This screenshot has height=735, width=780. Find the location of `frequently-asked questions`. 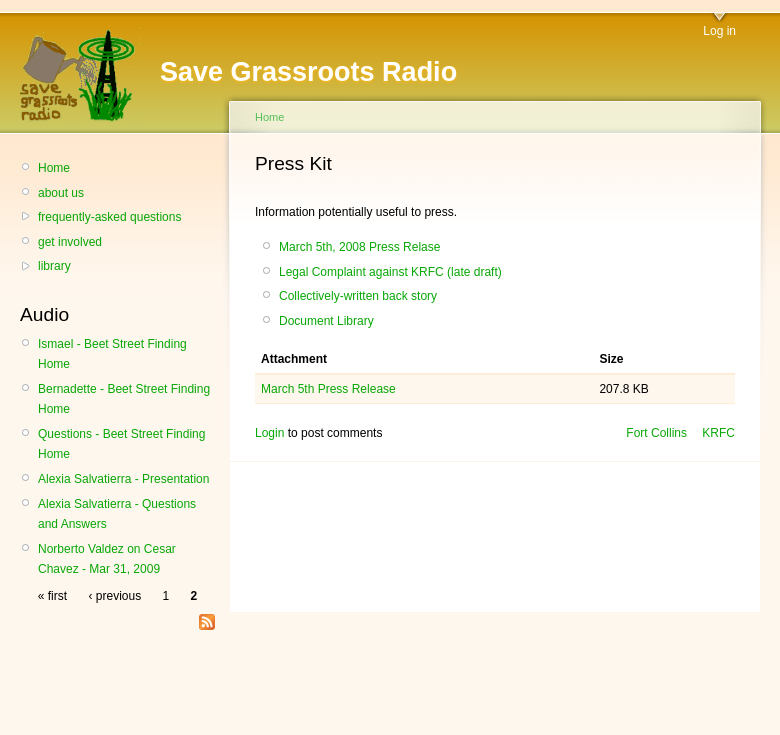

frequently-asked questions is located at coordinates (109, 217).